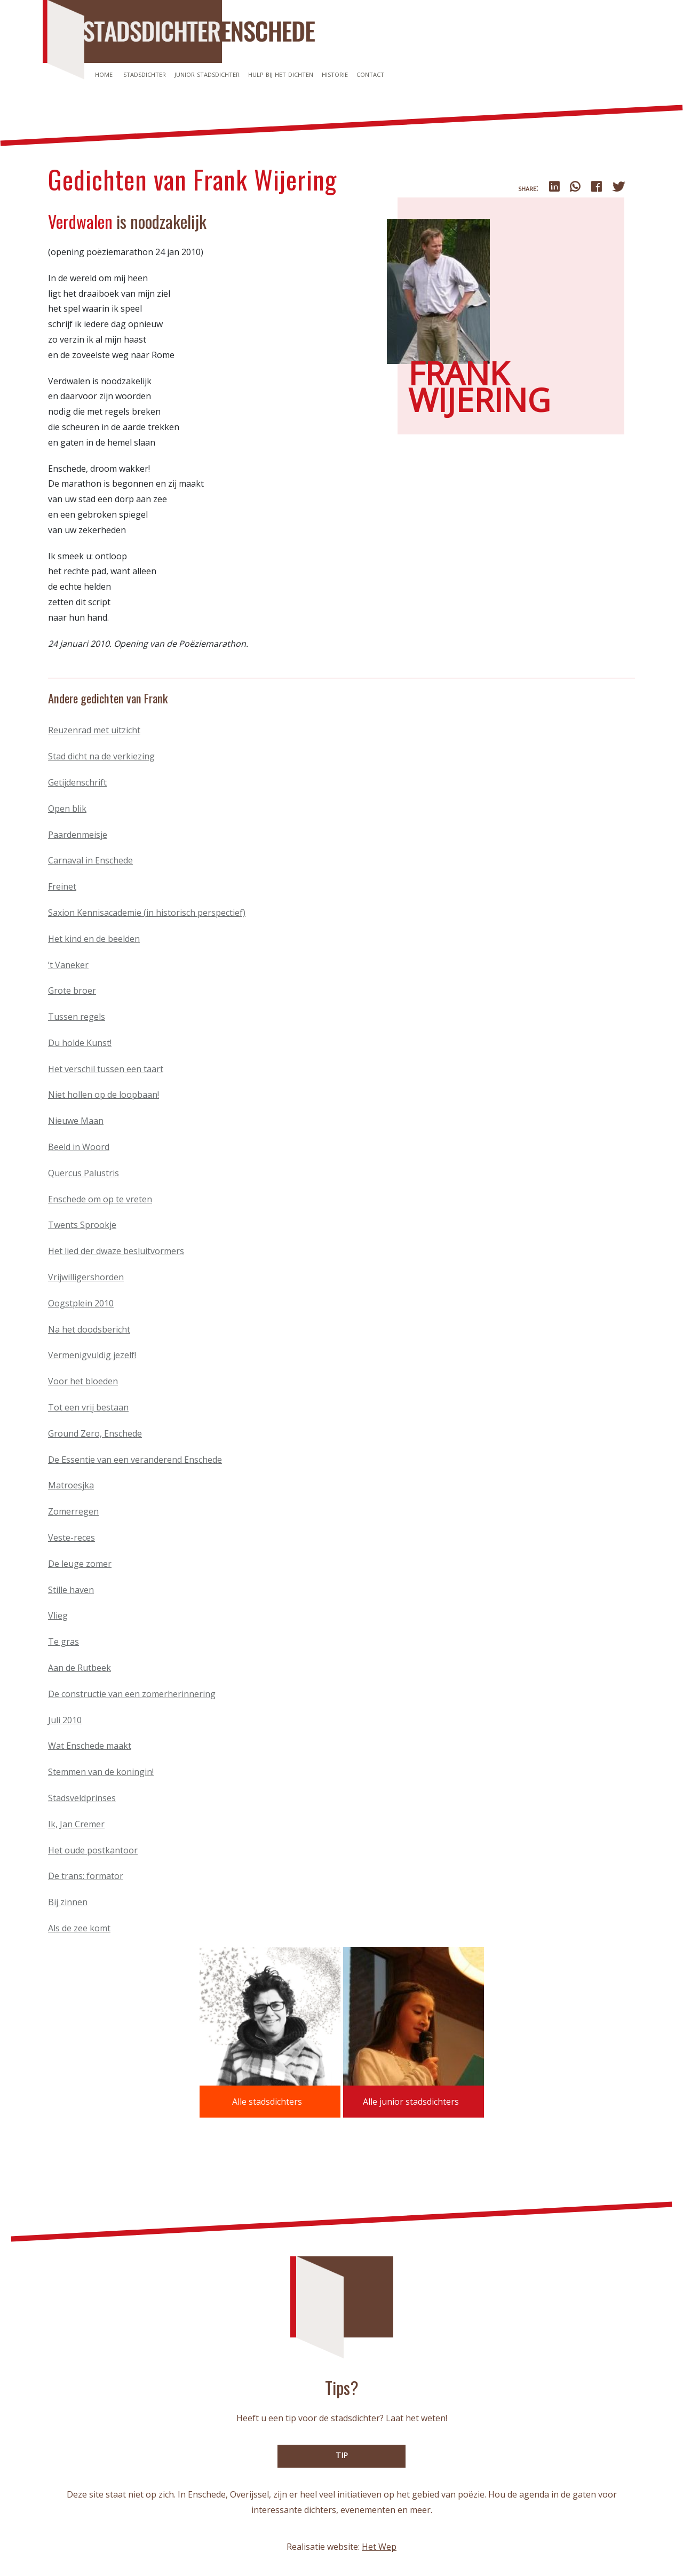 Image resolution: width=683 pixels, height=2576 pixels. Describe the element at coordinates (89, 1329) in the screenshot. I see `Na het doodsbericht` at that location.